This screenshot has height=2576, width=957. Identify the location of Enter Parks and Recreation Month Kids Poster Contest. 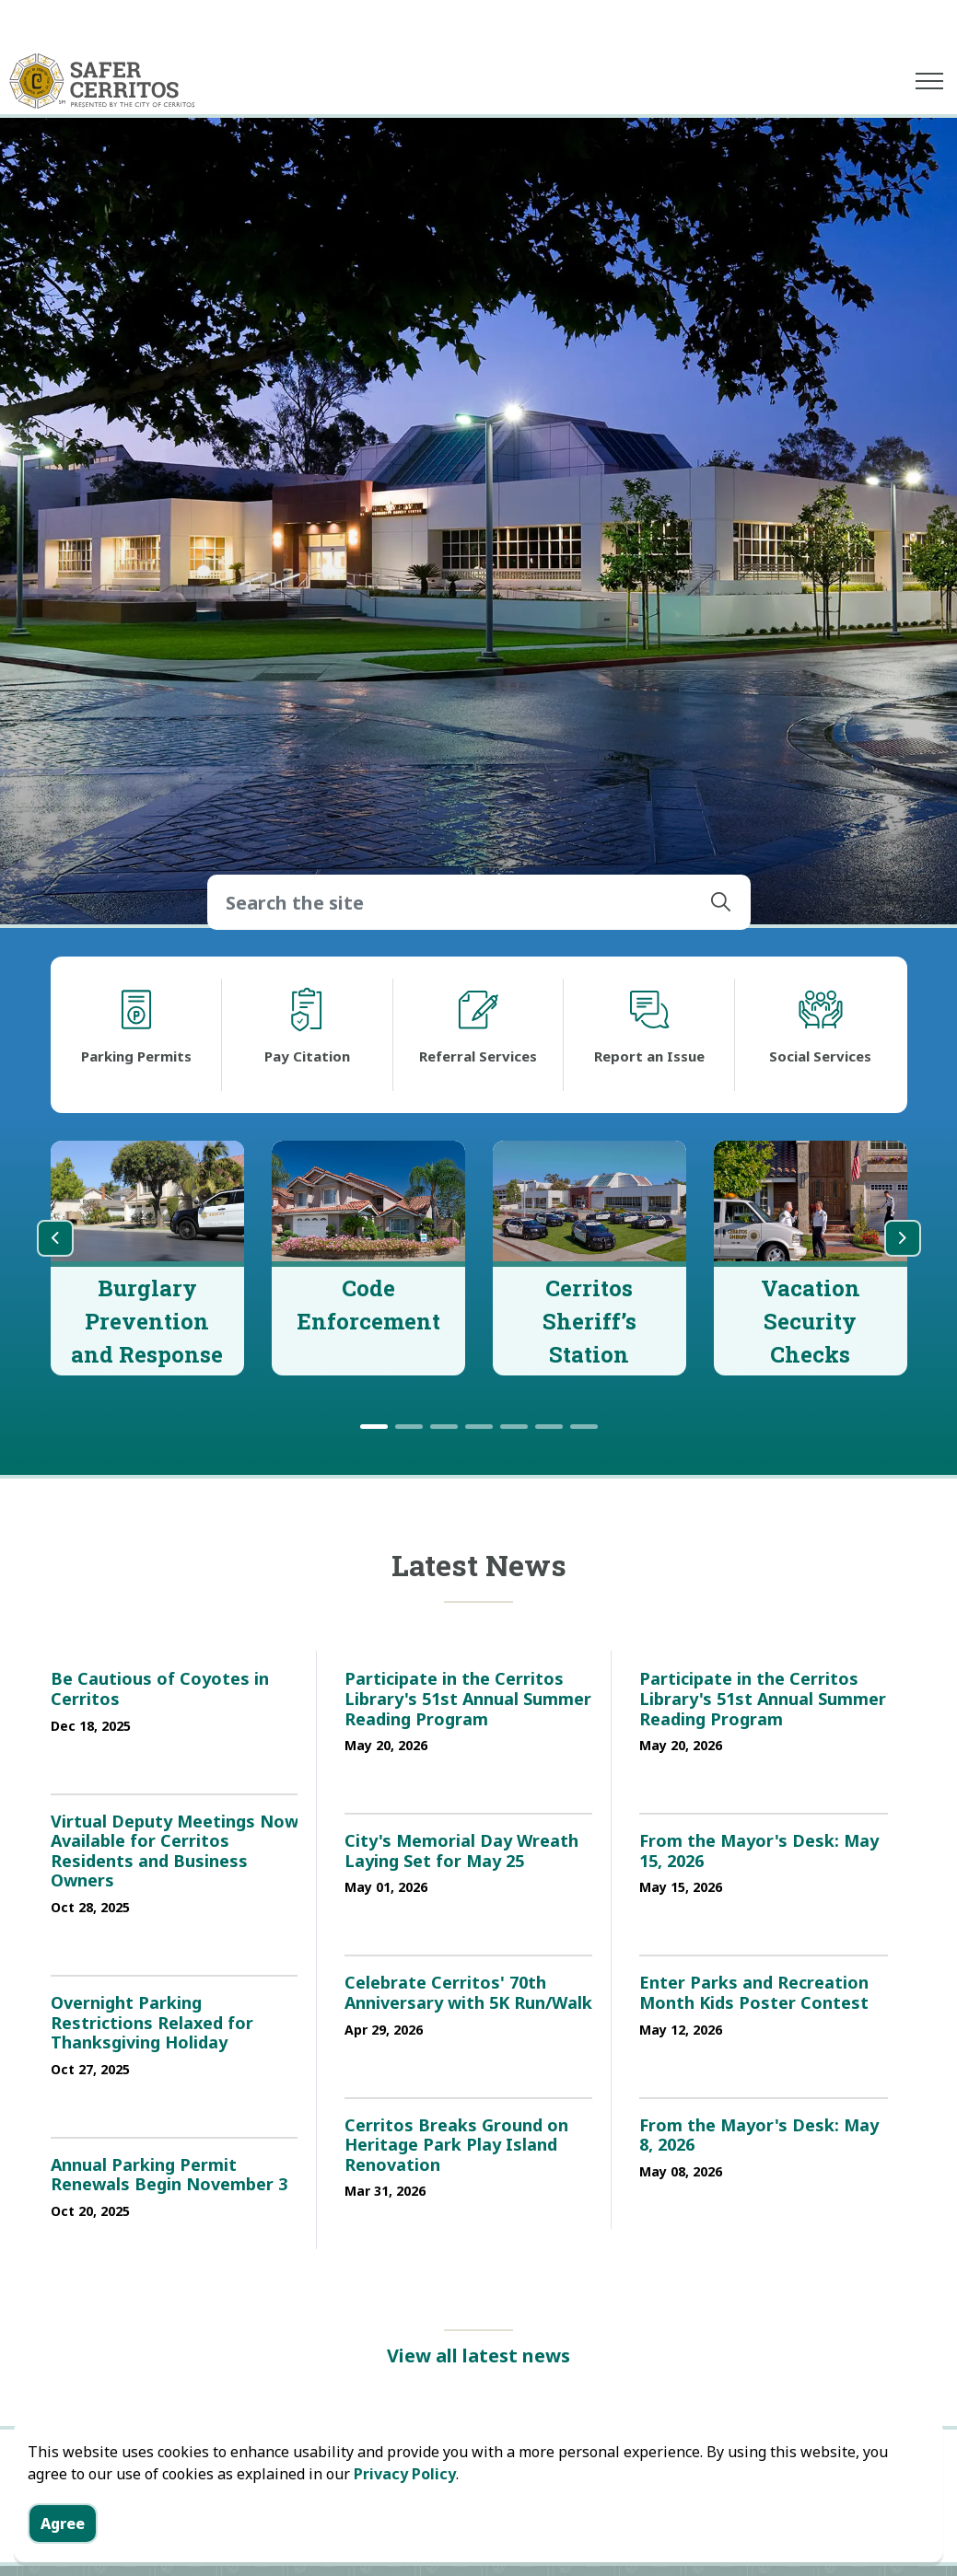
(754, 1993).